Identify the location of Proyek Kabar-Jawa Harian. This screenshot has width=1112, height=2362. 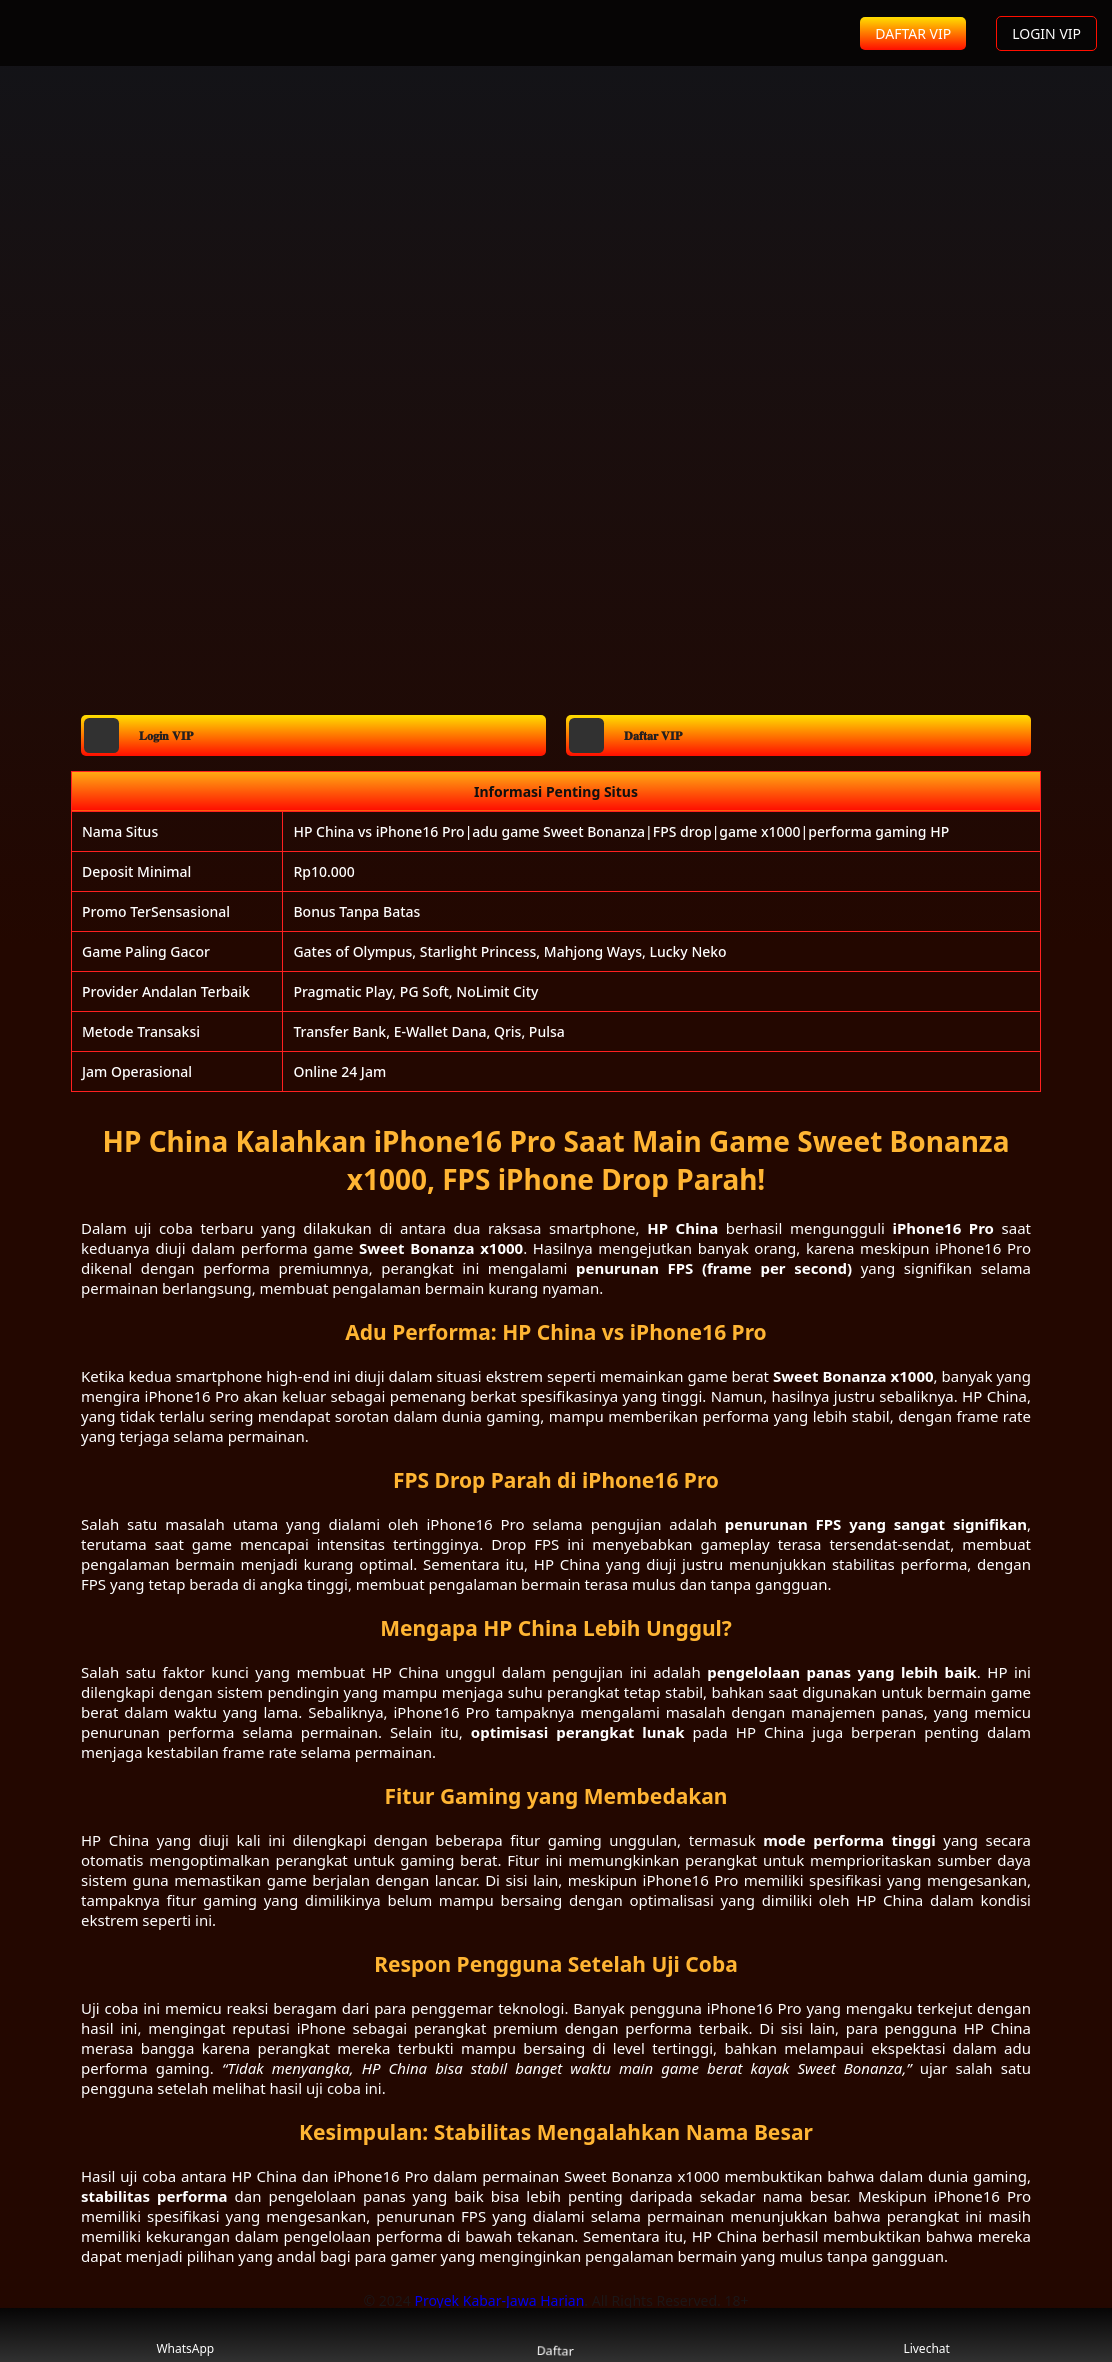
(499, 2300).